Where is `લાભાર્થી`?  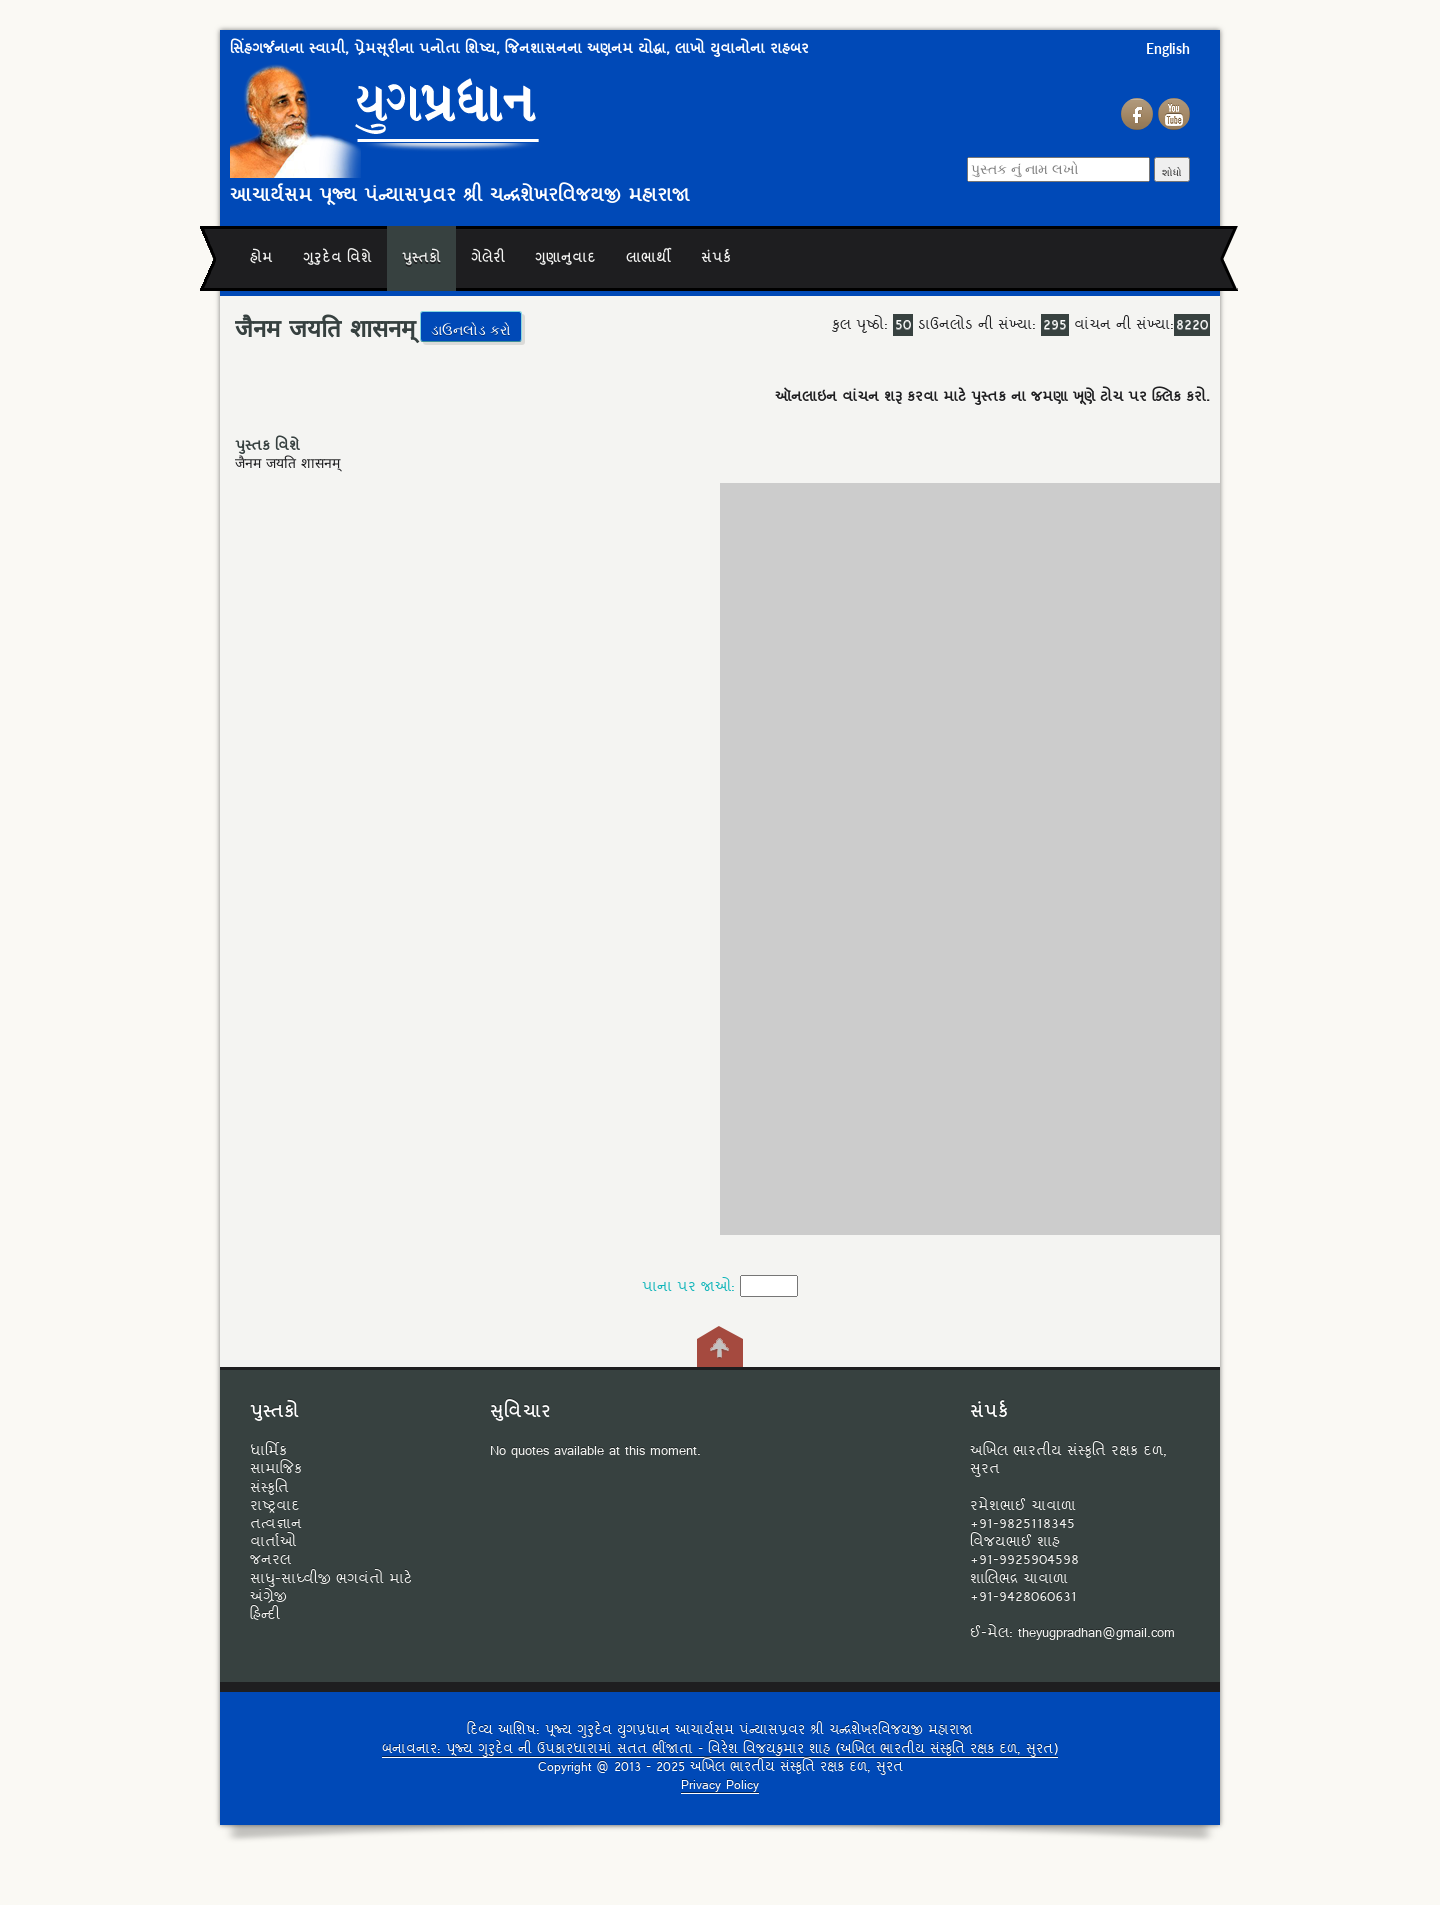
લાભાર્થી is located at coordinates (648, 258).